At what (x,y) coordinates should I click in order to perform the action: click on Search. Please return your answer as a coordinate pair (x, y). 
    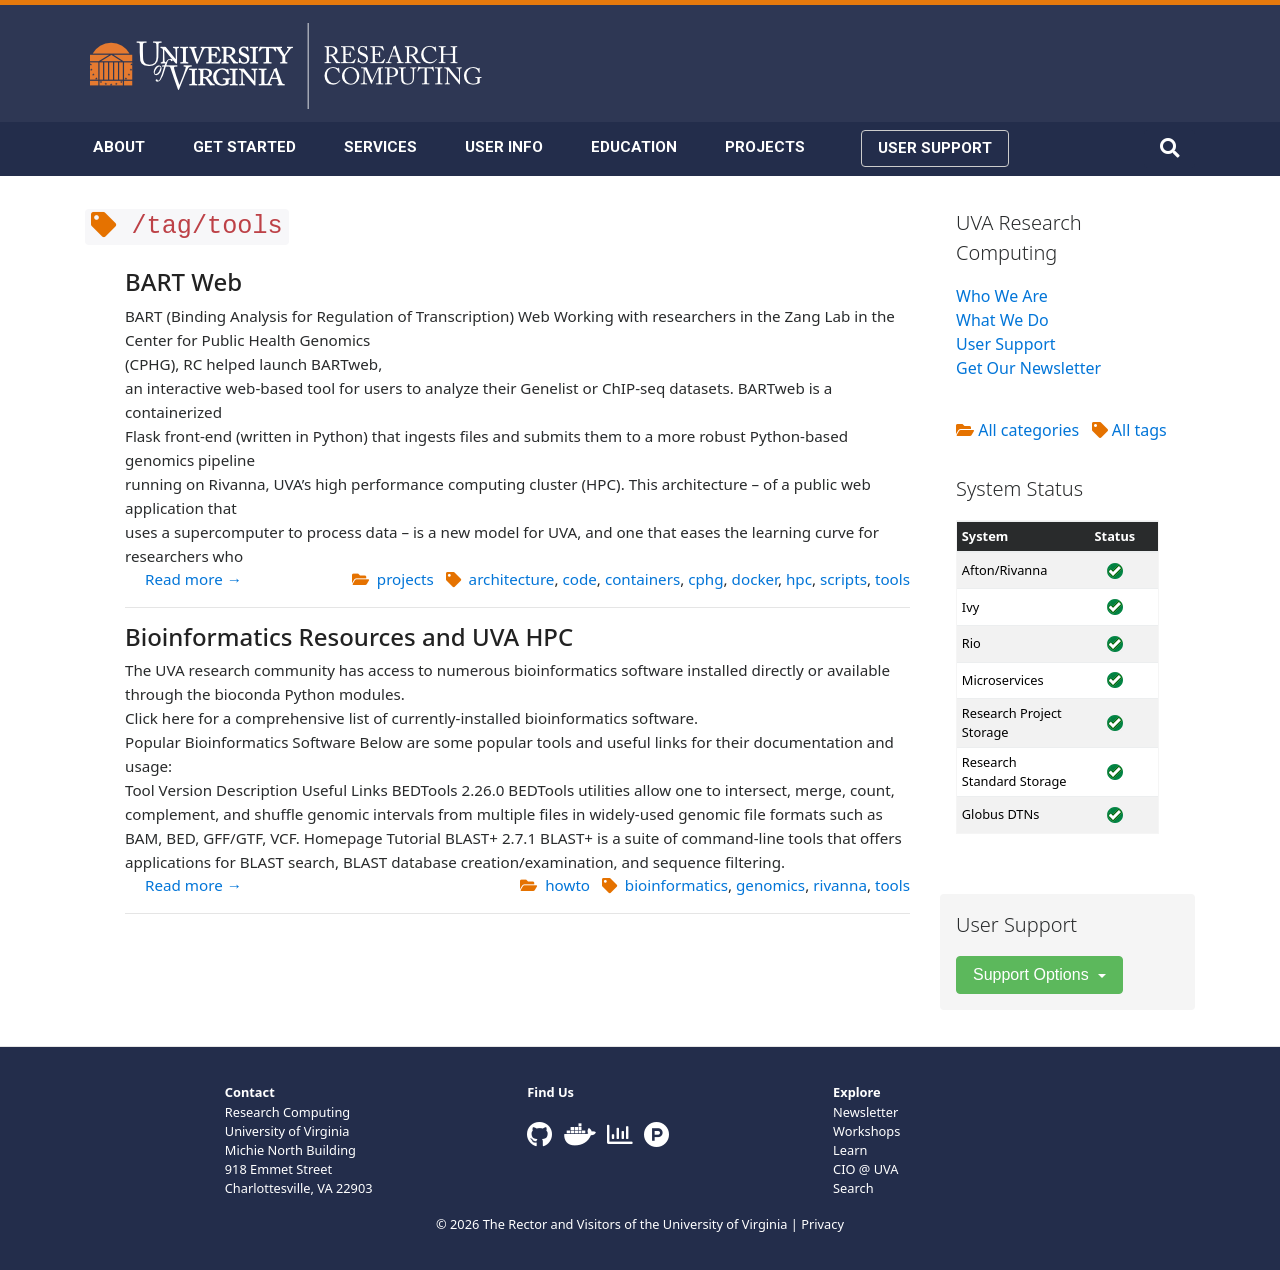
    Looking at the image, I should click on (853, 1188).